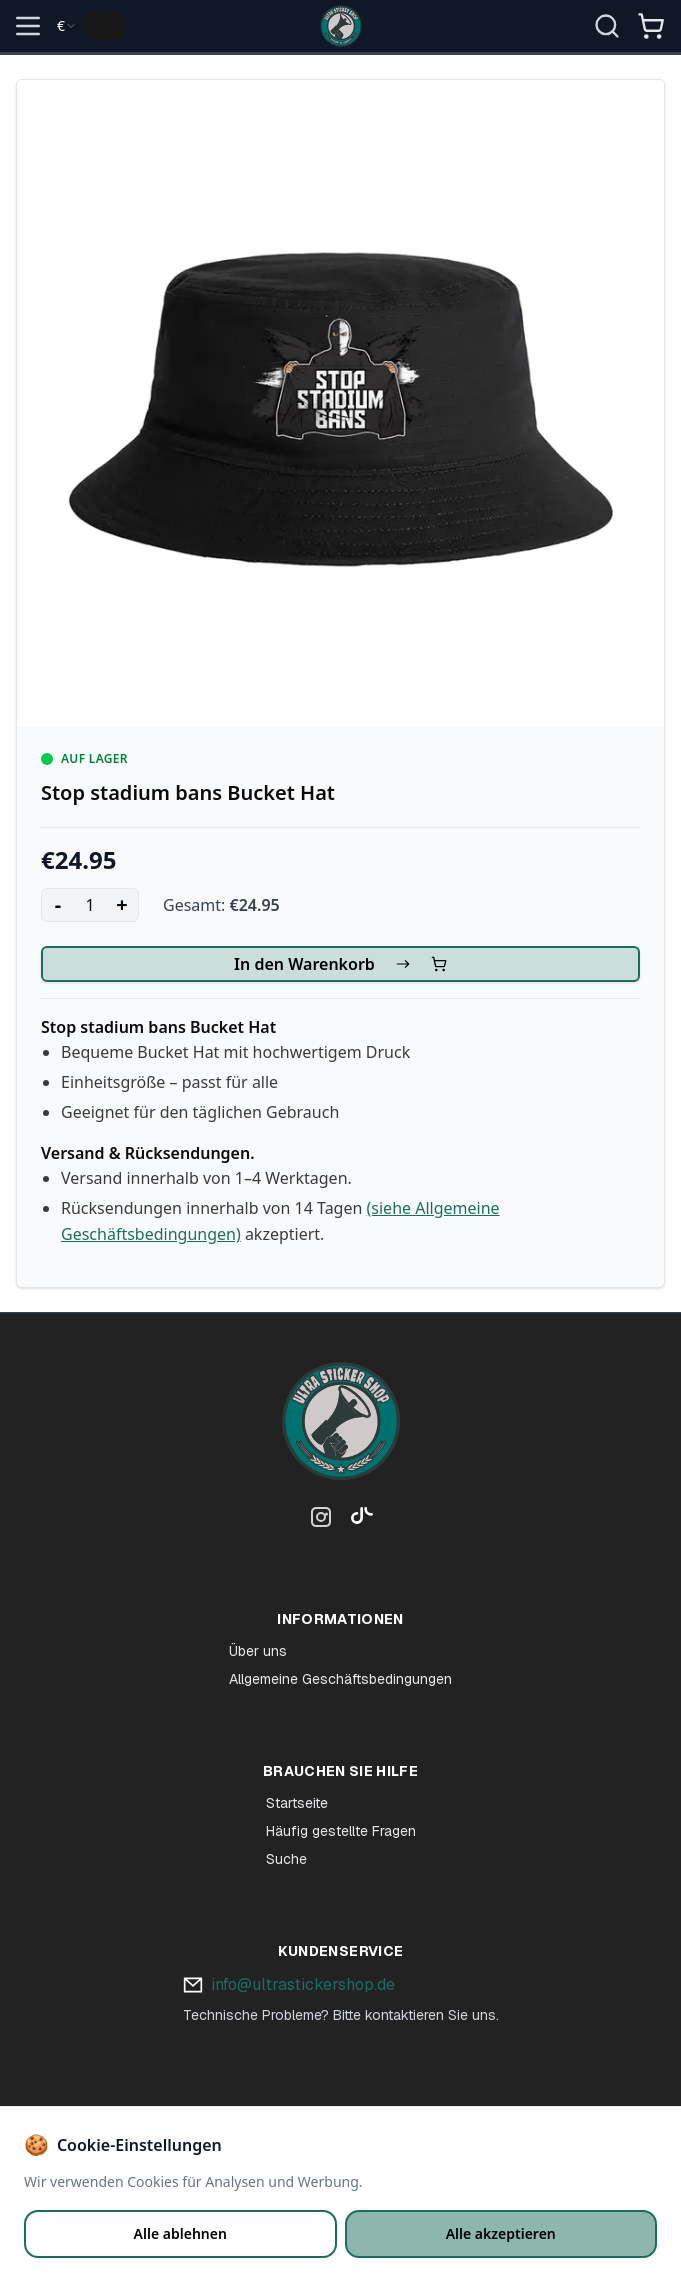  What do you see at coordinates (121, 904) in the screenshot?
I see `+ [Increase quantity]` at bounding box center [121, 904].